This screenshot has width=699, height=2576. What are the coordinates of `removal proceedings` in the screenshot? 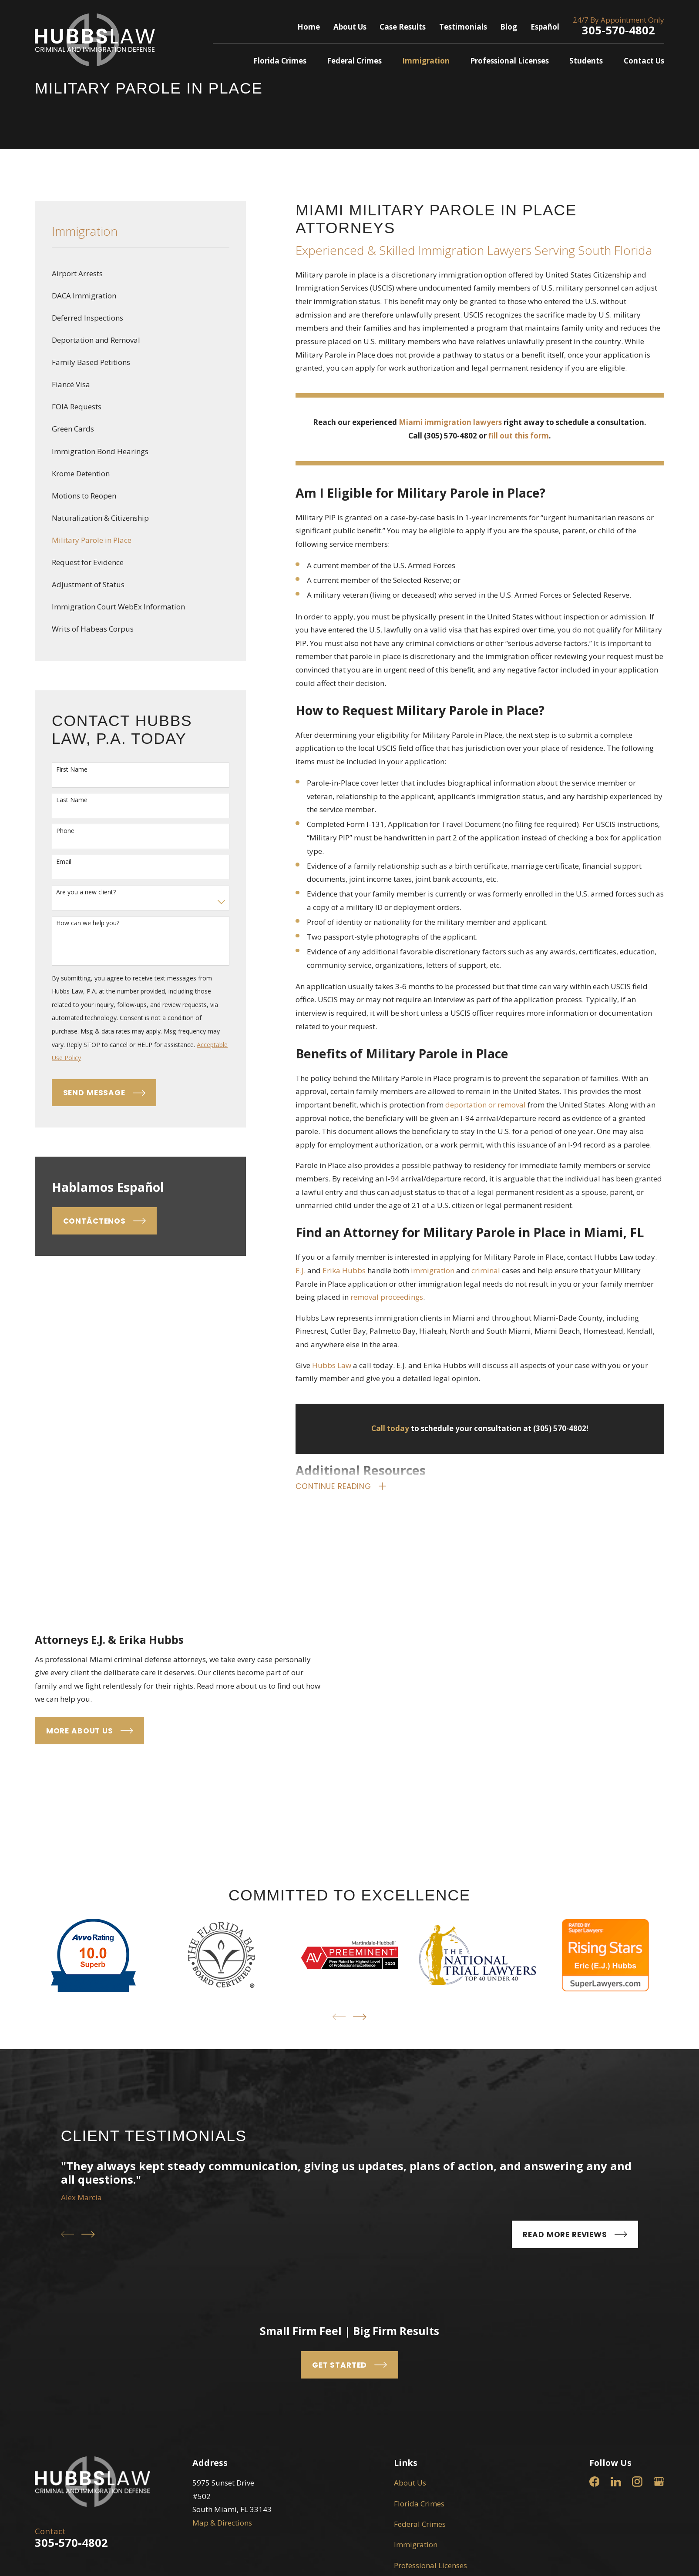 It's located at (386, 1297).